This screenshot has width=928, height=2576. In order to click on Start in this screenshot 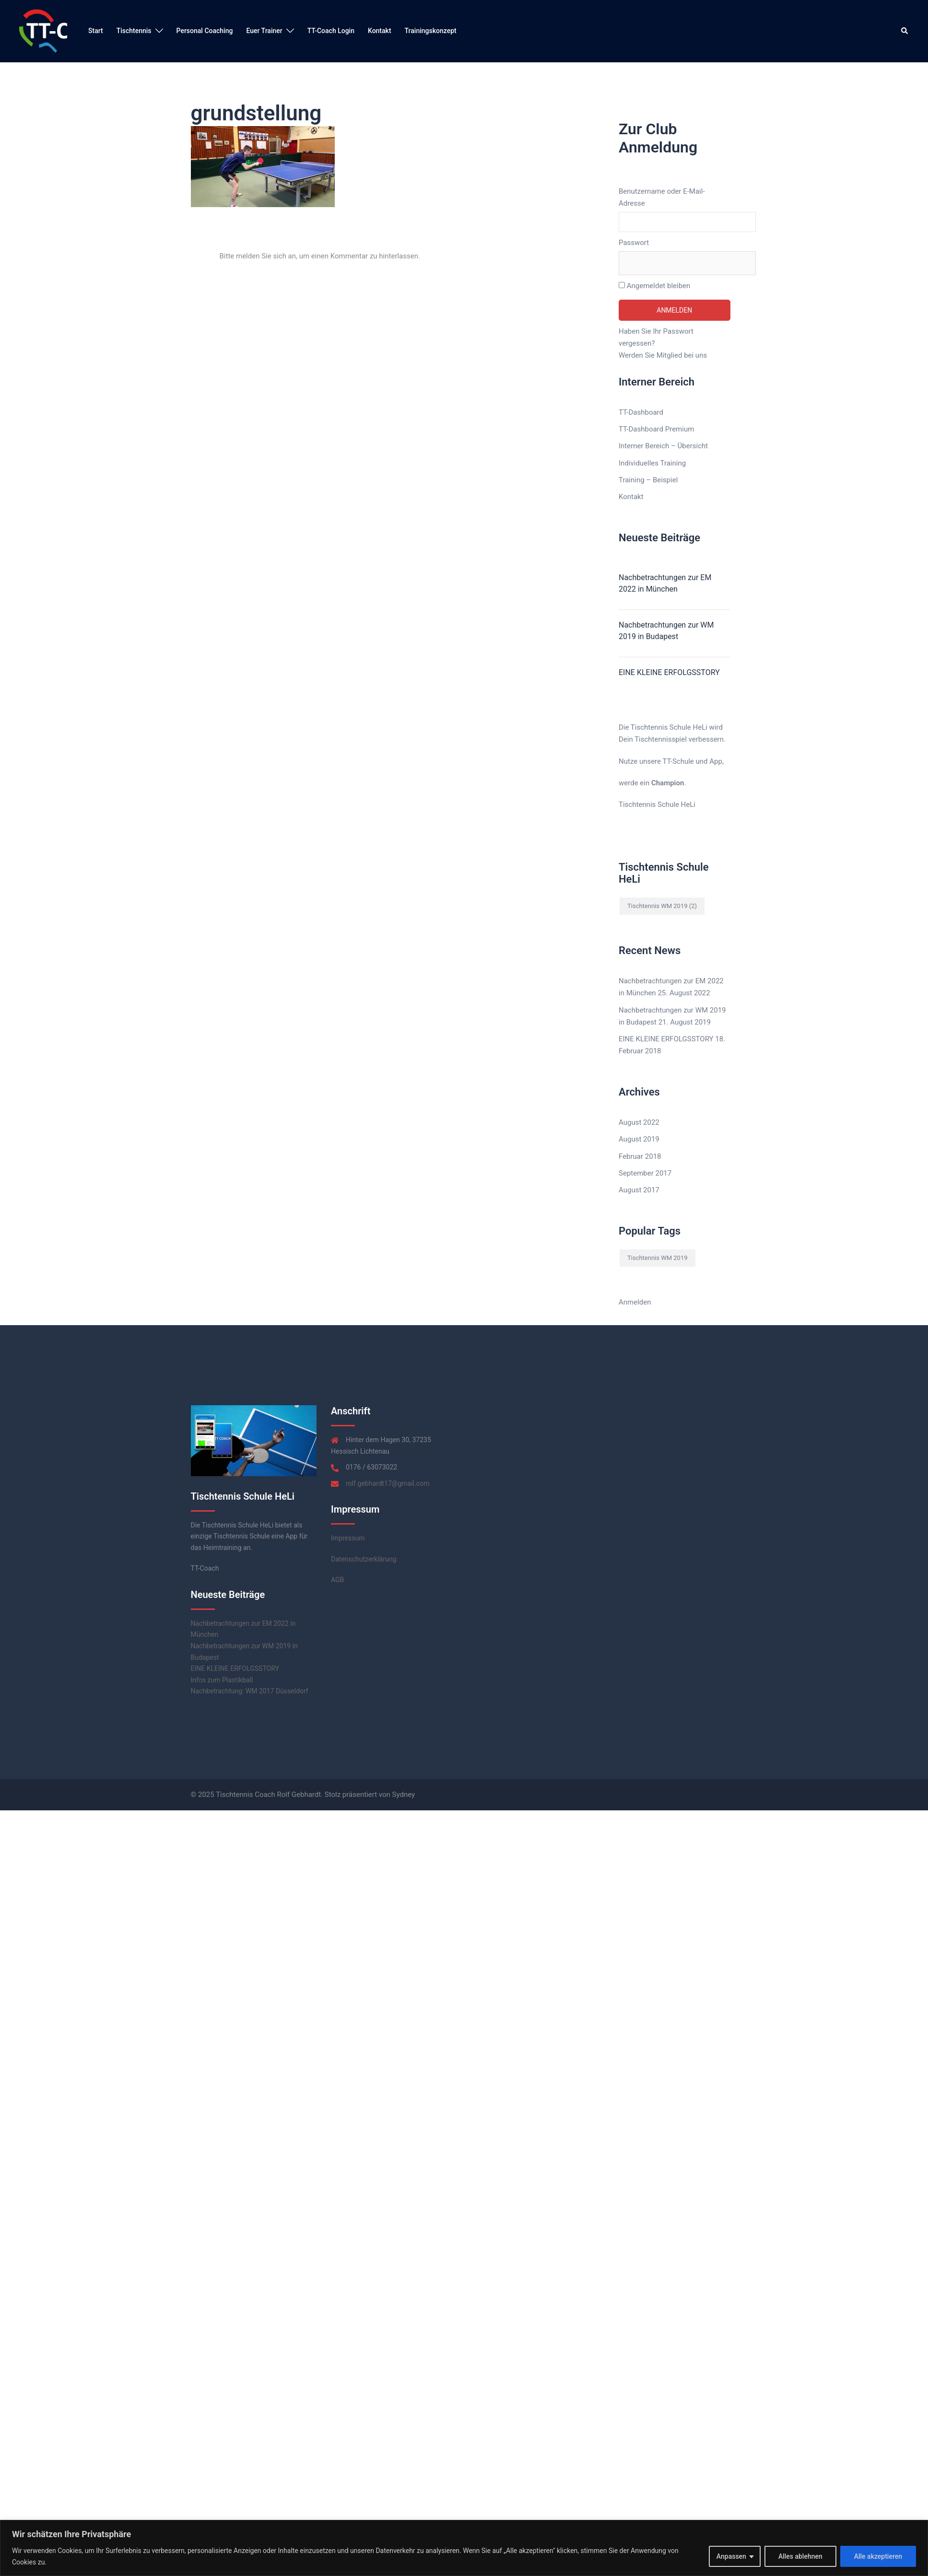, I will do `click(95, 31)`.